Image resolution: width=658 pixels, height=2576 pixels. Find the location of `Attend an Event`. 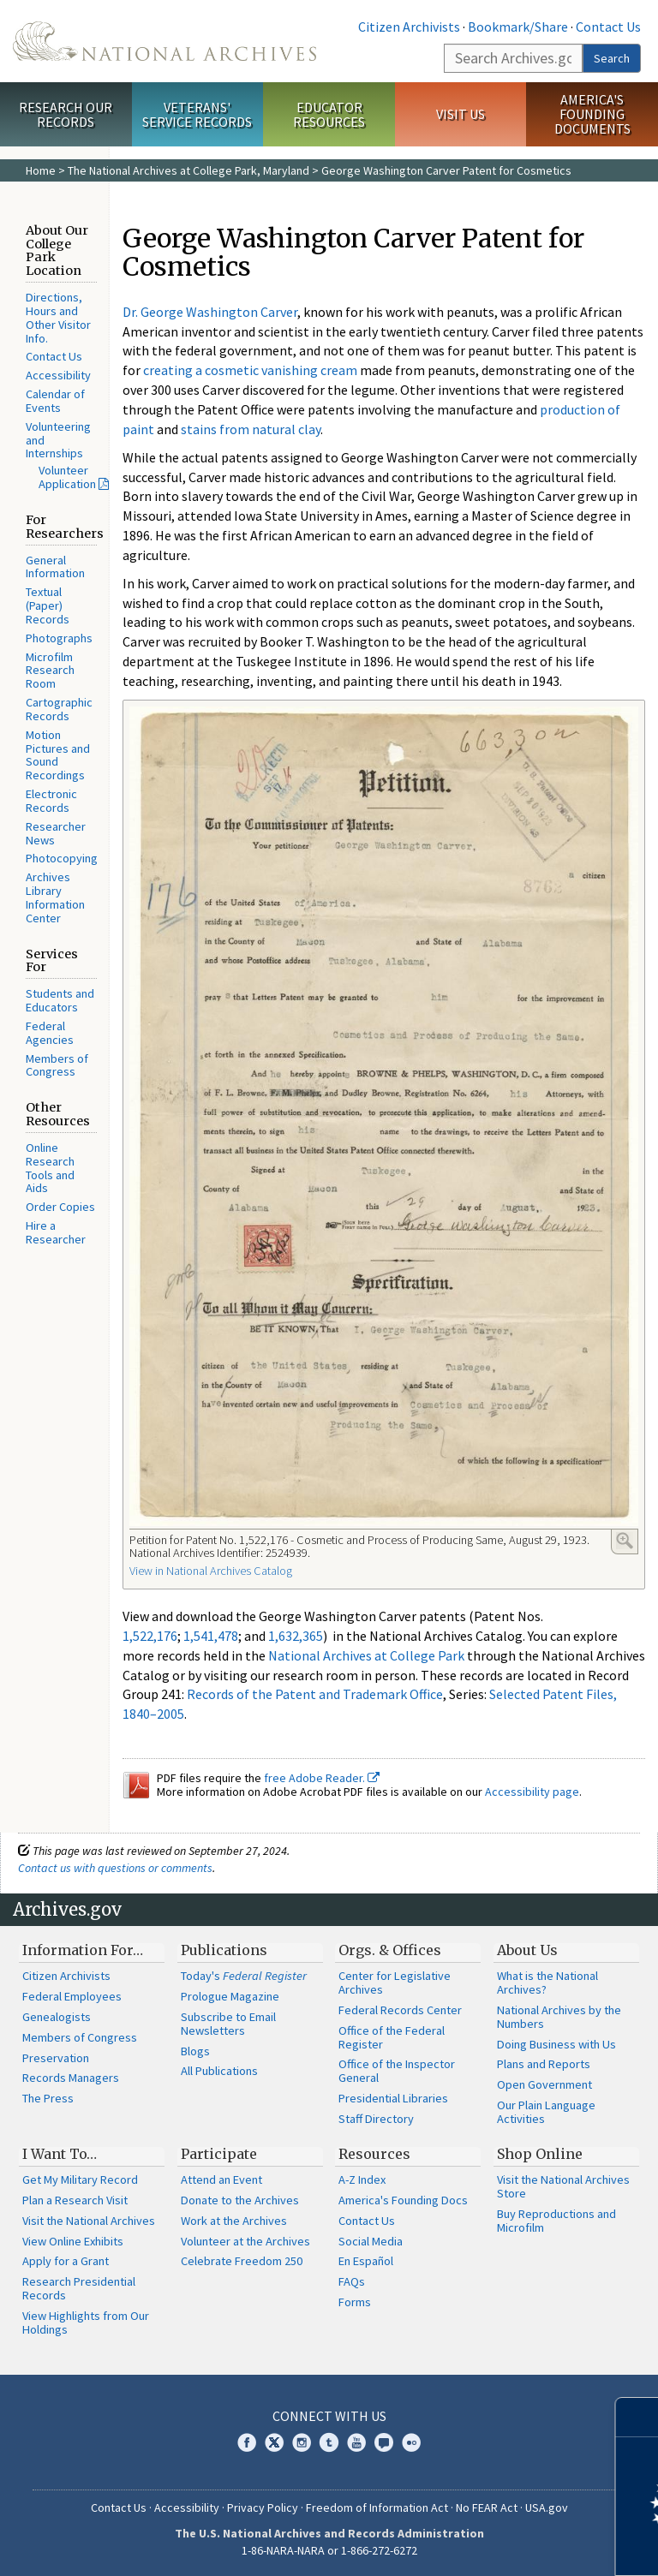

Attend an Event is located at coordinates (221, 2179).